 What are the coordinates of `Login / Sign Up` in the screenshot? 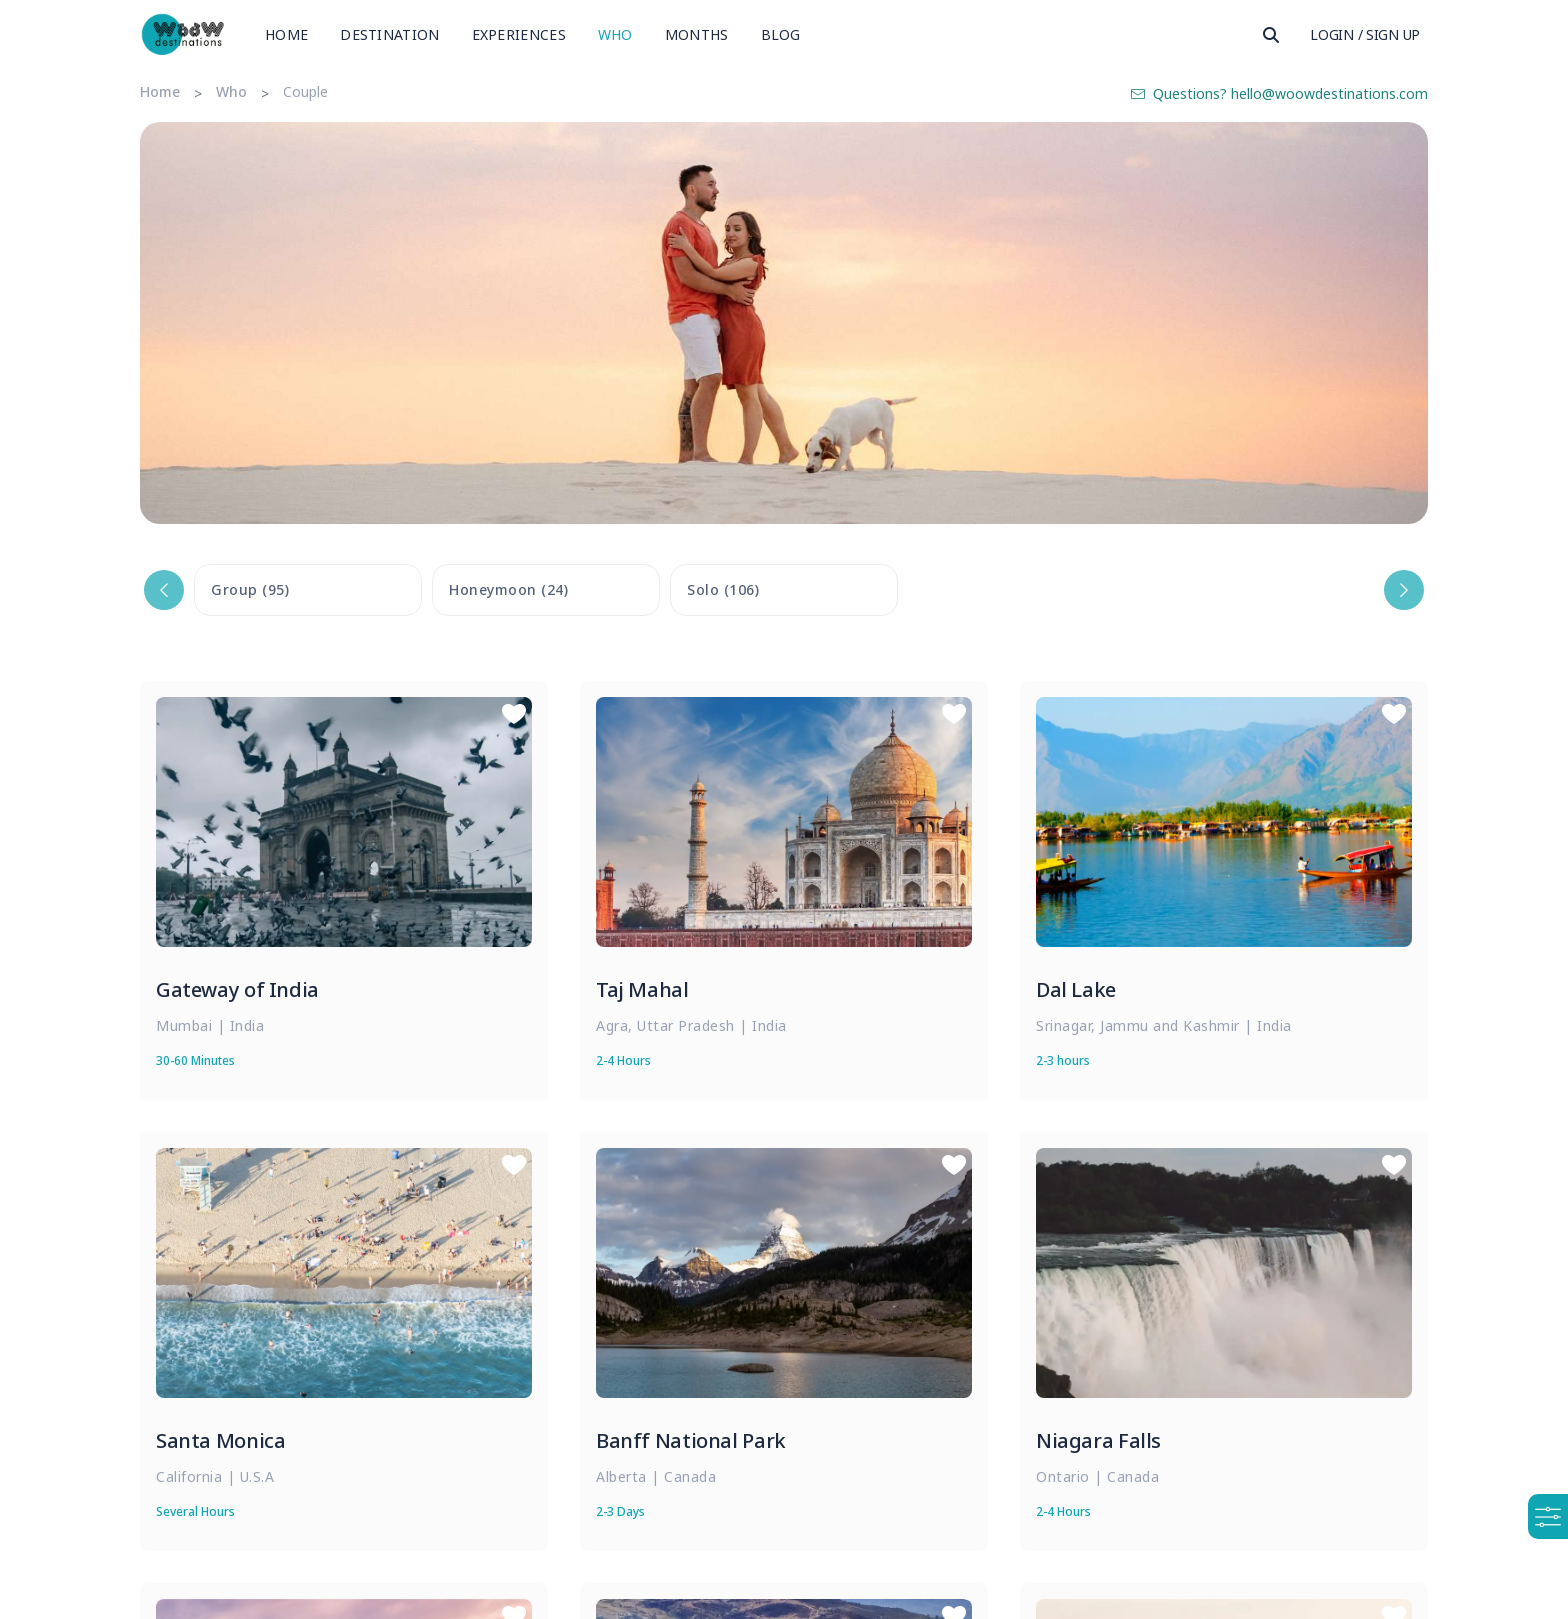 It's located at (1365, 34).